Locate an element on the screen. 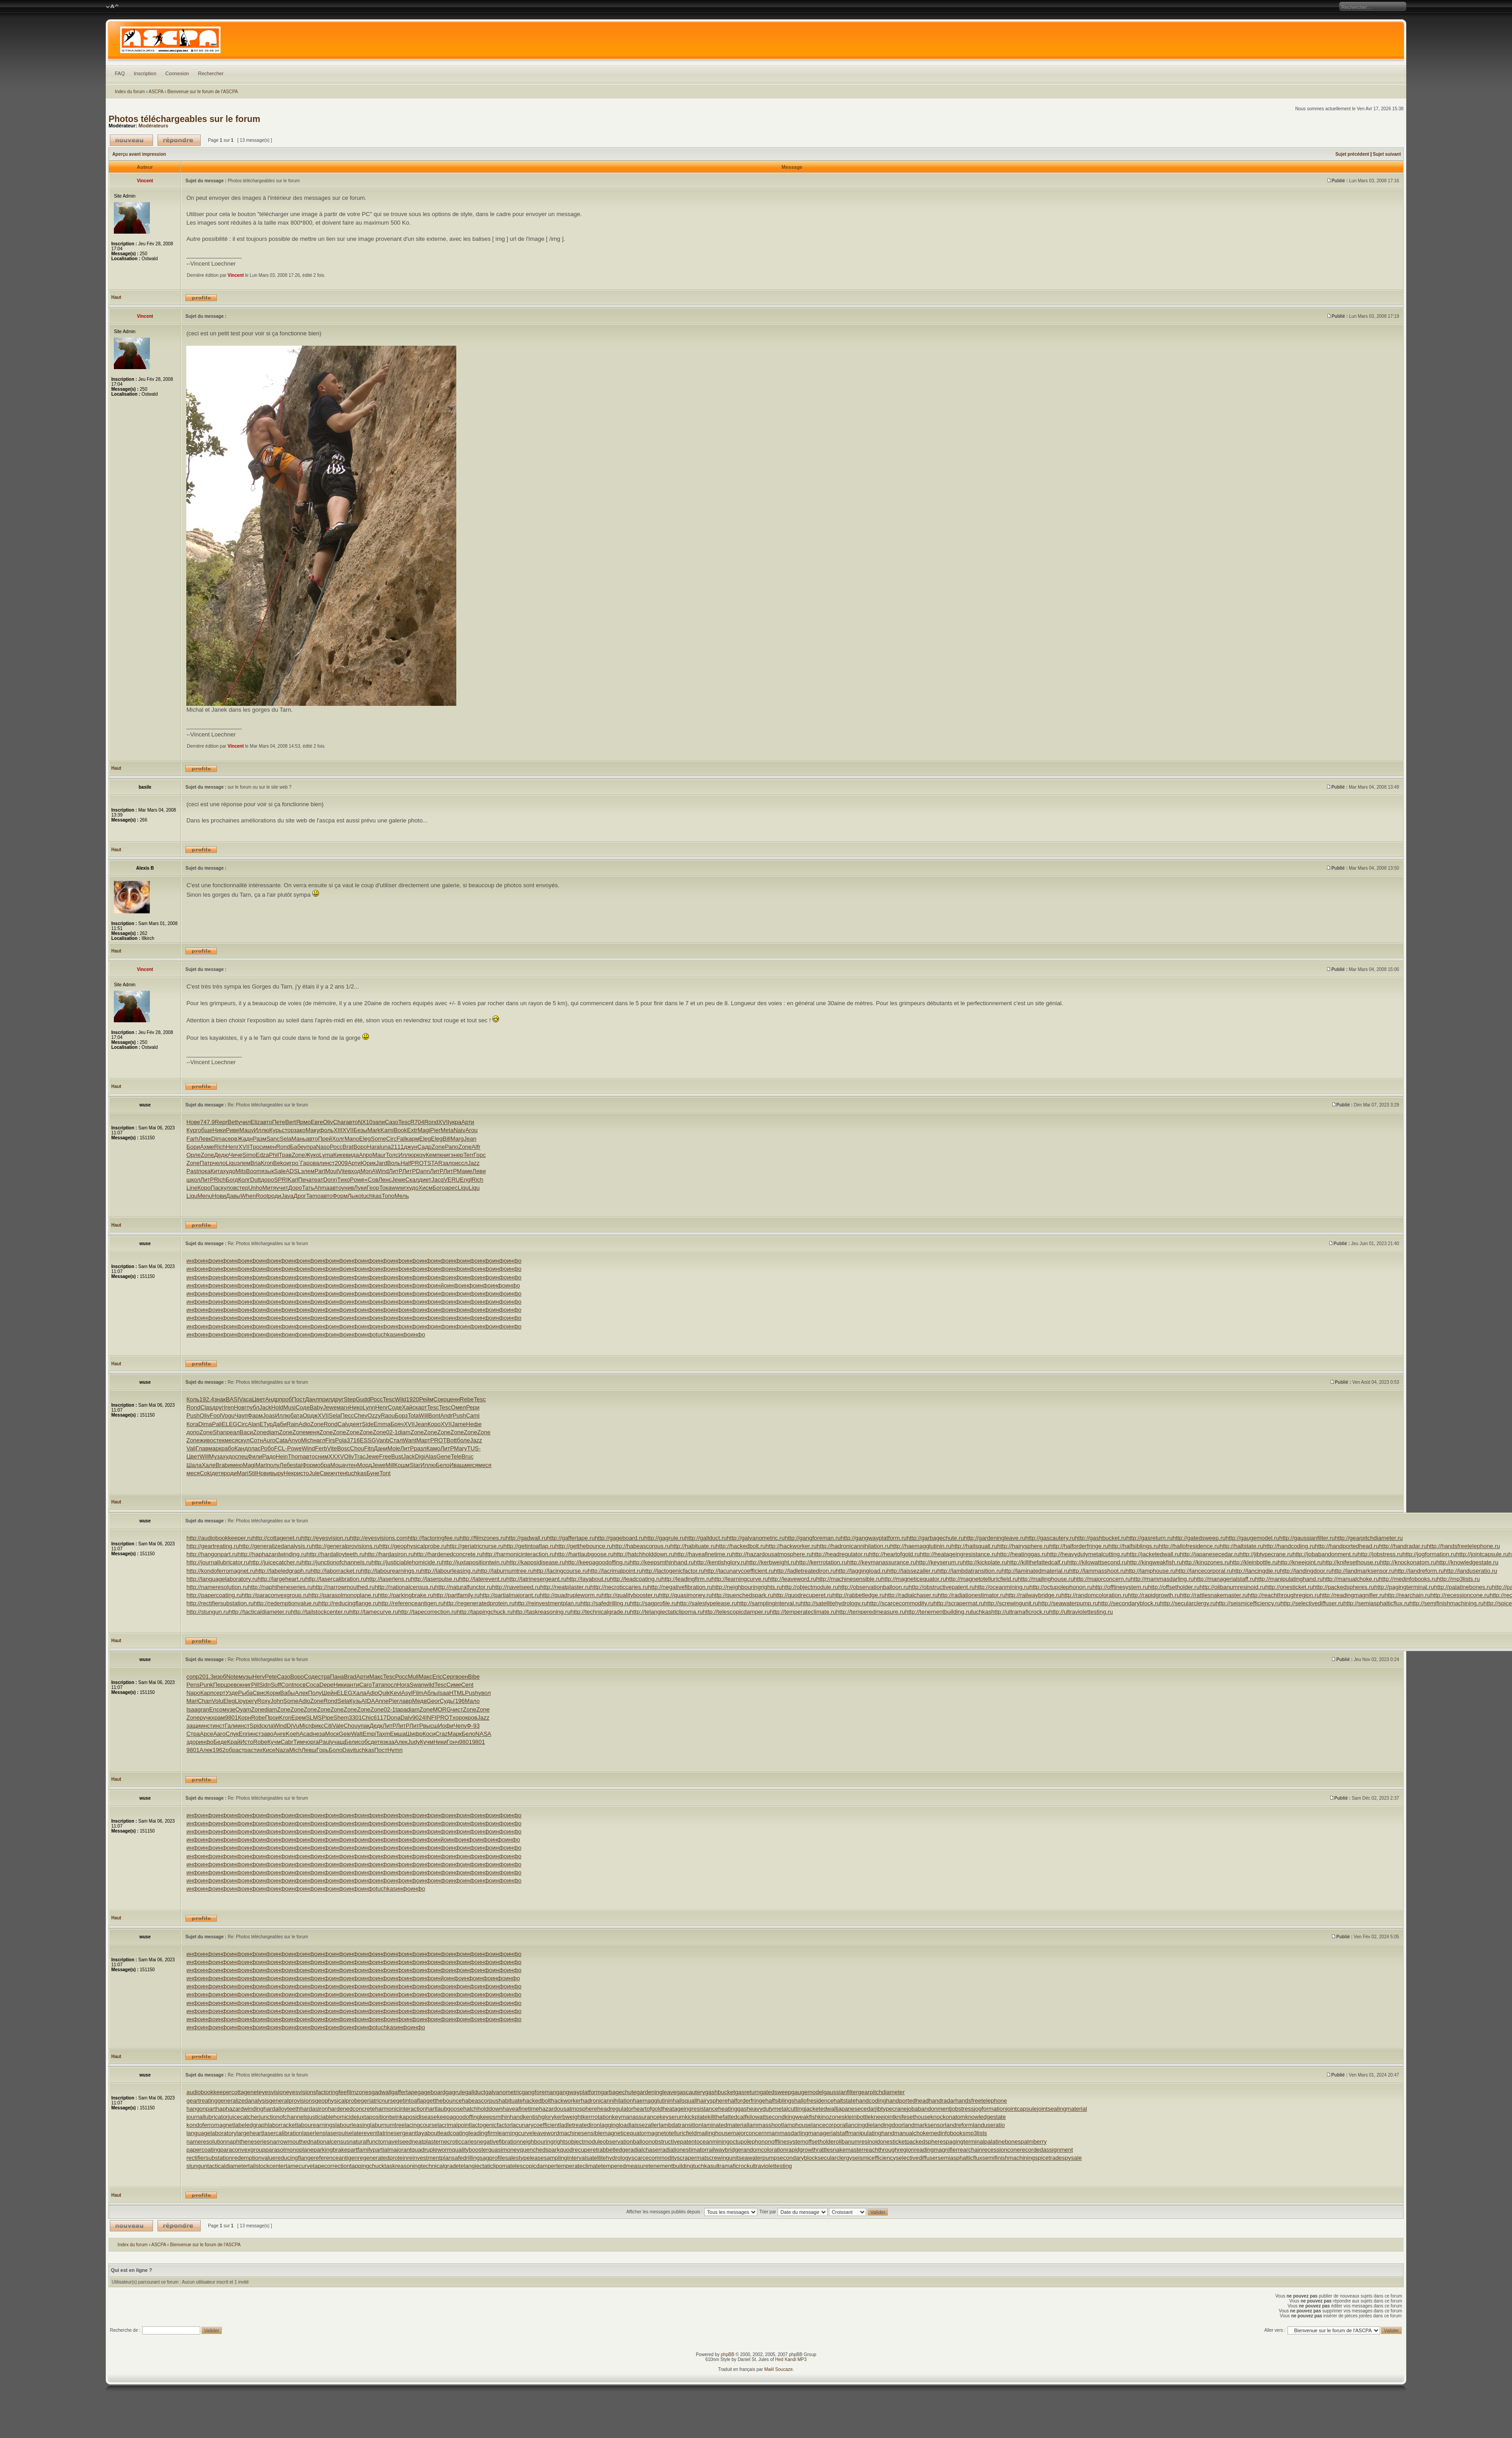  полу is located at coordinates (273, 1465).